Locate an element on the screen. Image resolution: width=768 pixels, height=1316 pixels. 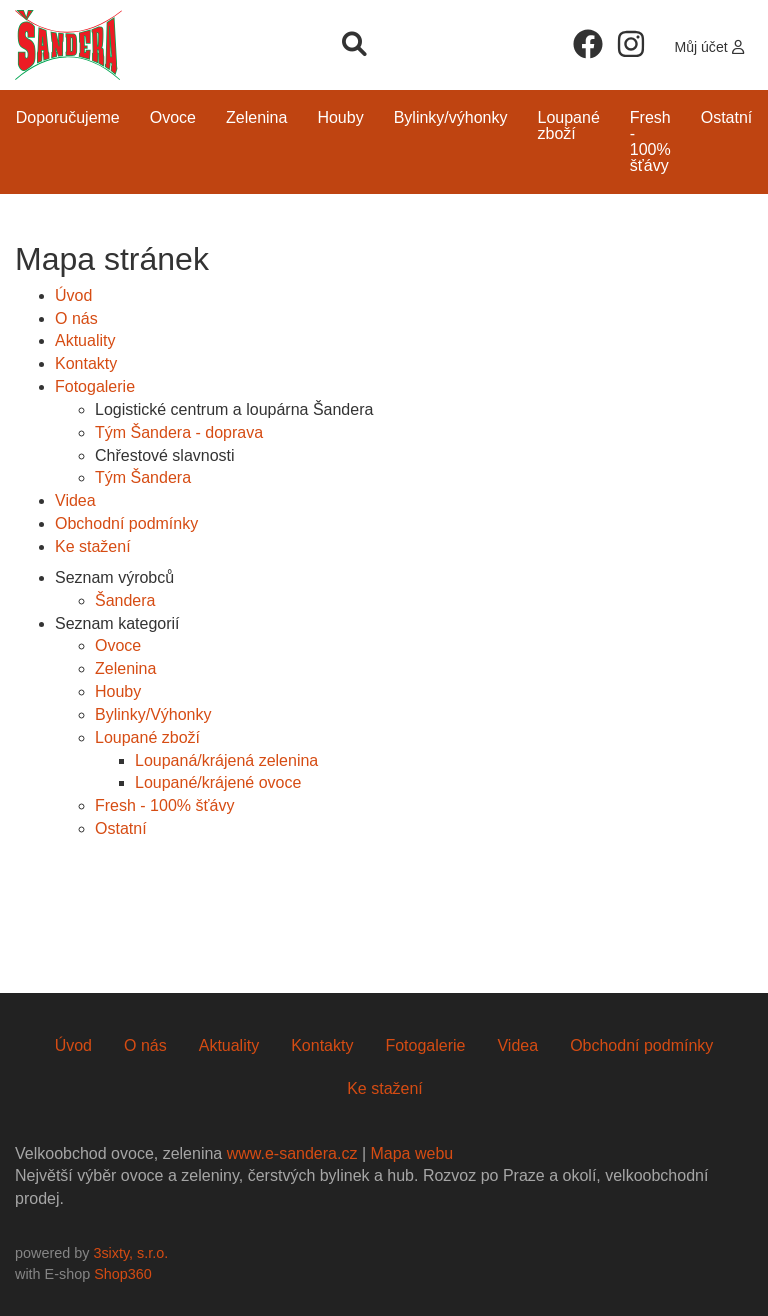
Obchodní podmínky is located at coordinates (126, 523).